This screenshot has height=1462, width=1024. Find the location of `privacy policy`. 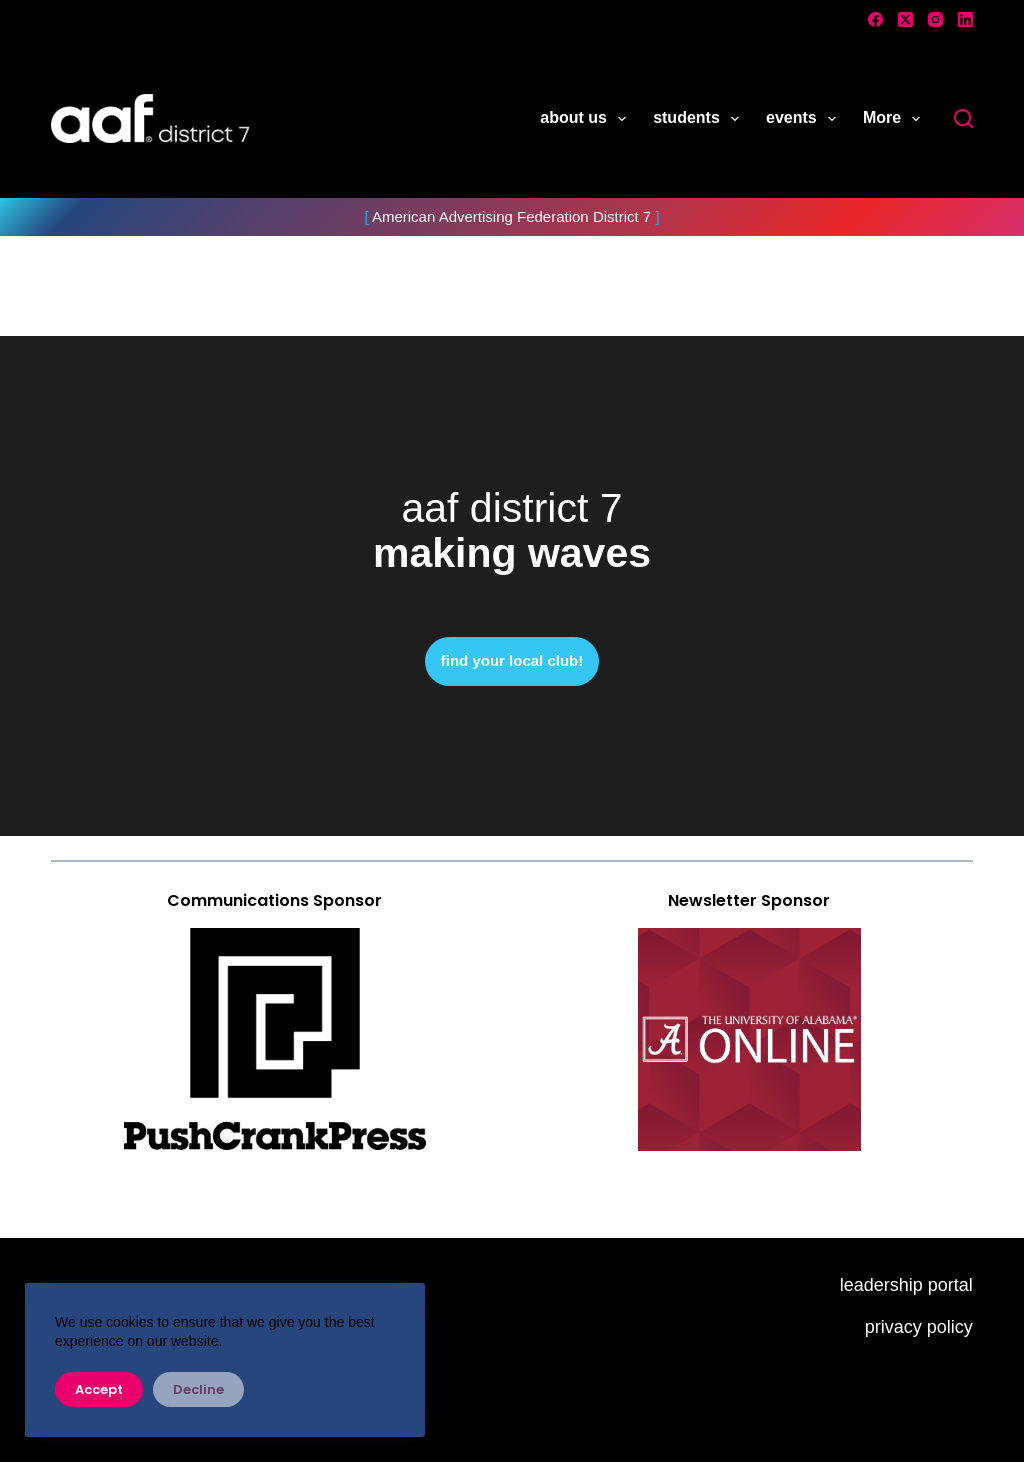

privacy policy is located at coordinates (919, 1327).